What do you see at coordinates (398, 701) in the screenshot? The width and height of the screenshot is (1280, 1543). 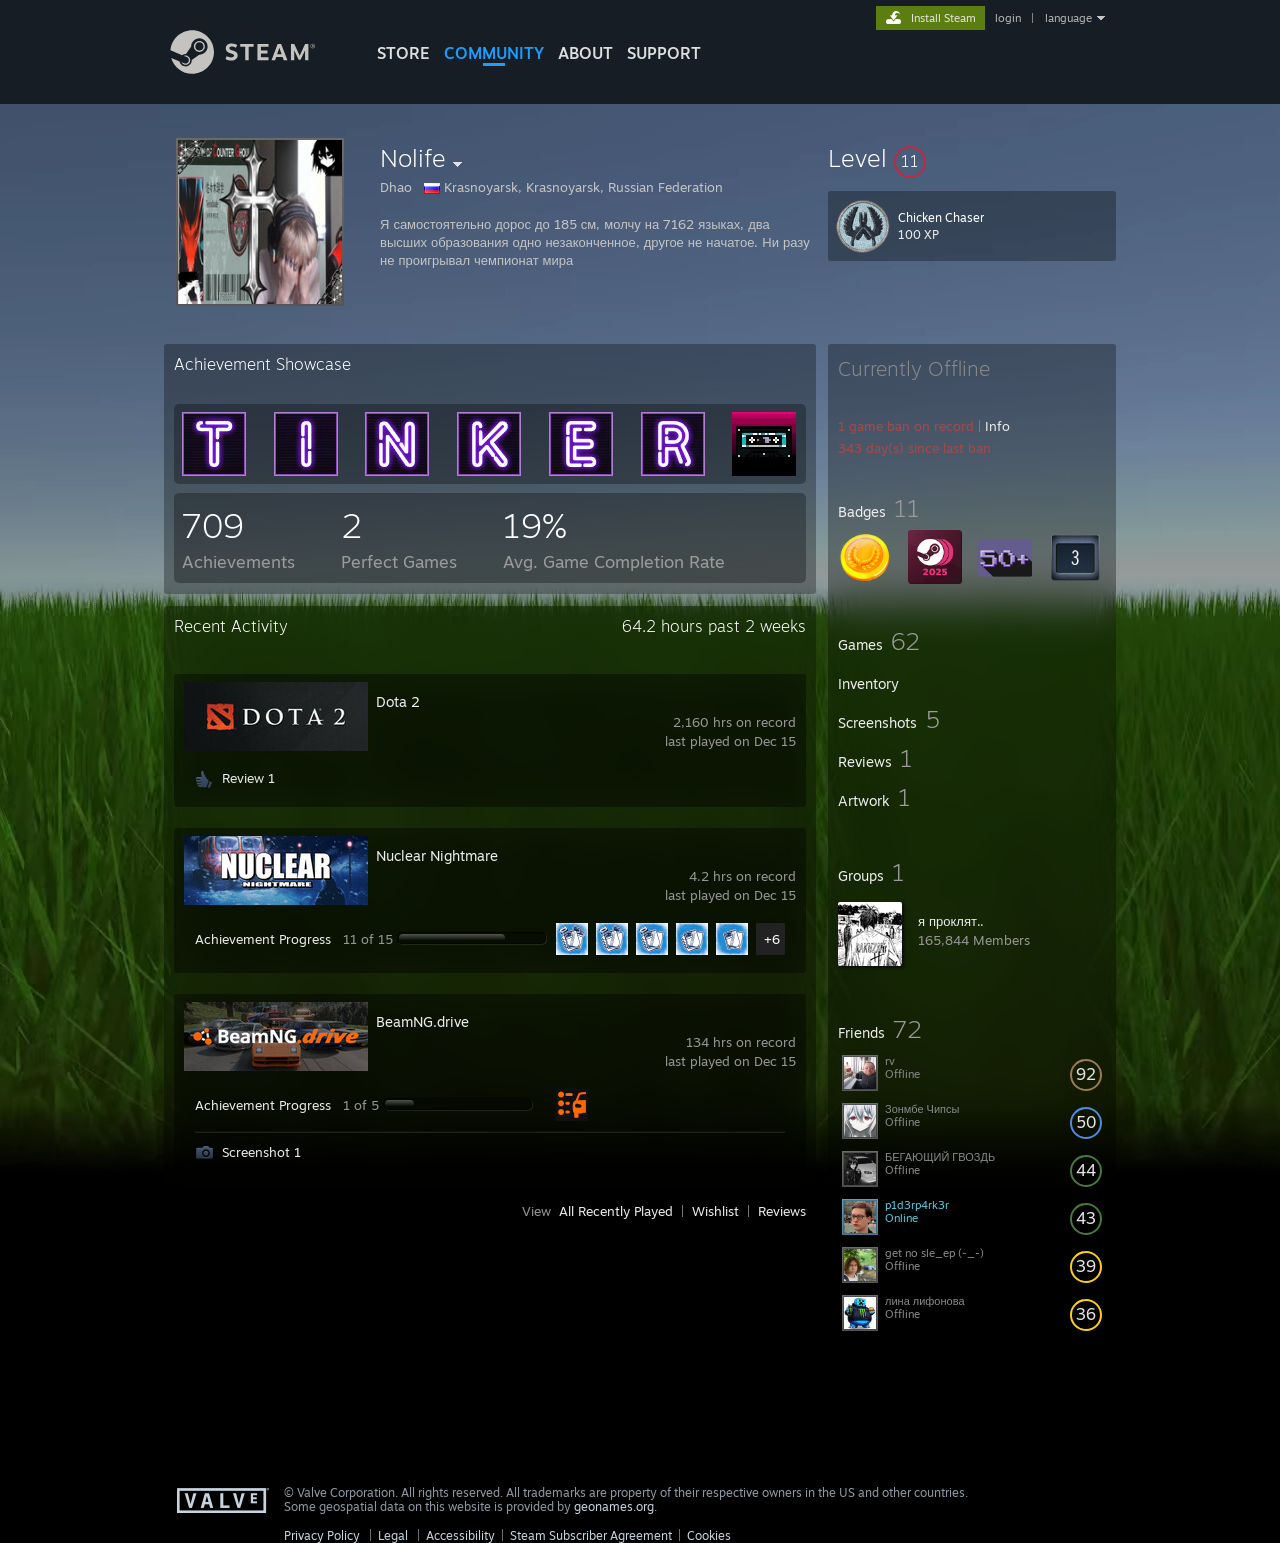 I see `Dota 2` at bounding box center [398, 701].